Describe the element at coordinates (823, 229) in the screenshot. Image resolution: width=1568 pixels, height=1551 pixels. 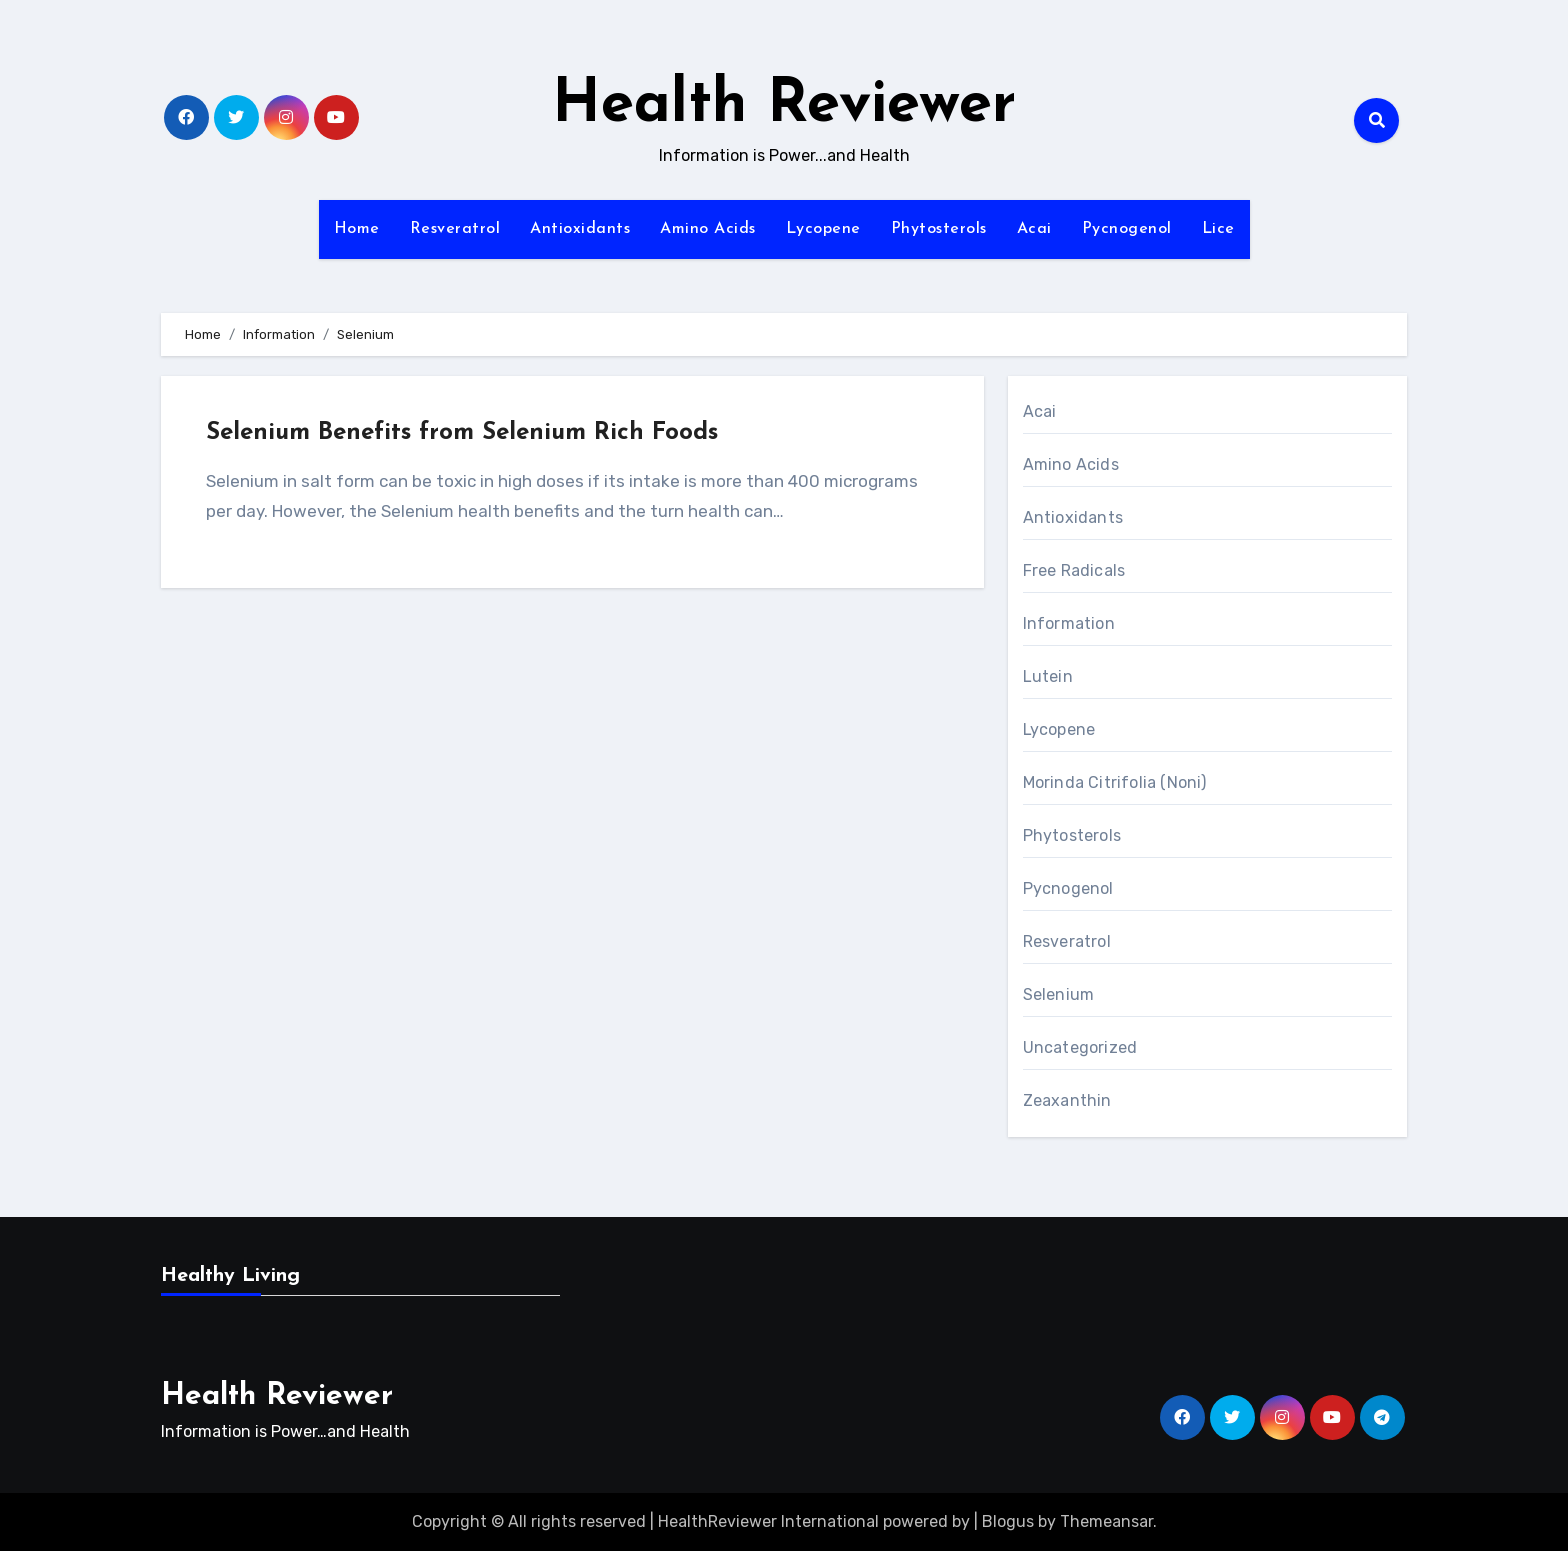
I see `Lycopene` at that location.